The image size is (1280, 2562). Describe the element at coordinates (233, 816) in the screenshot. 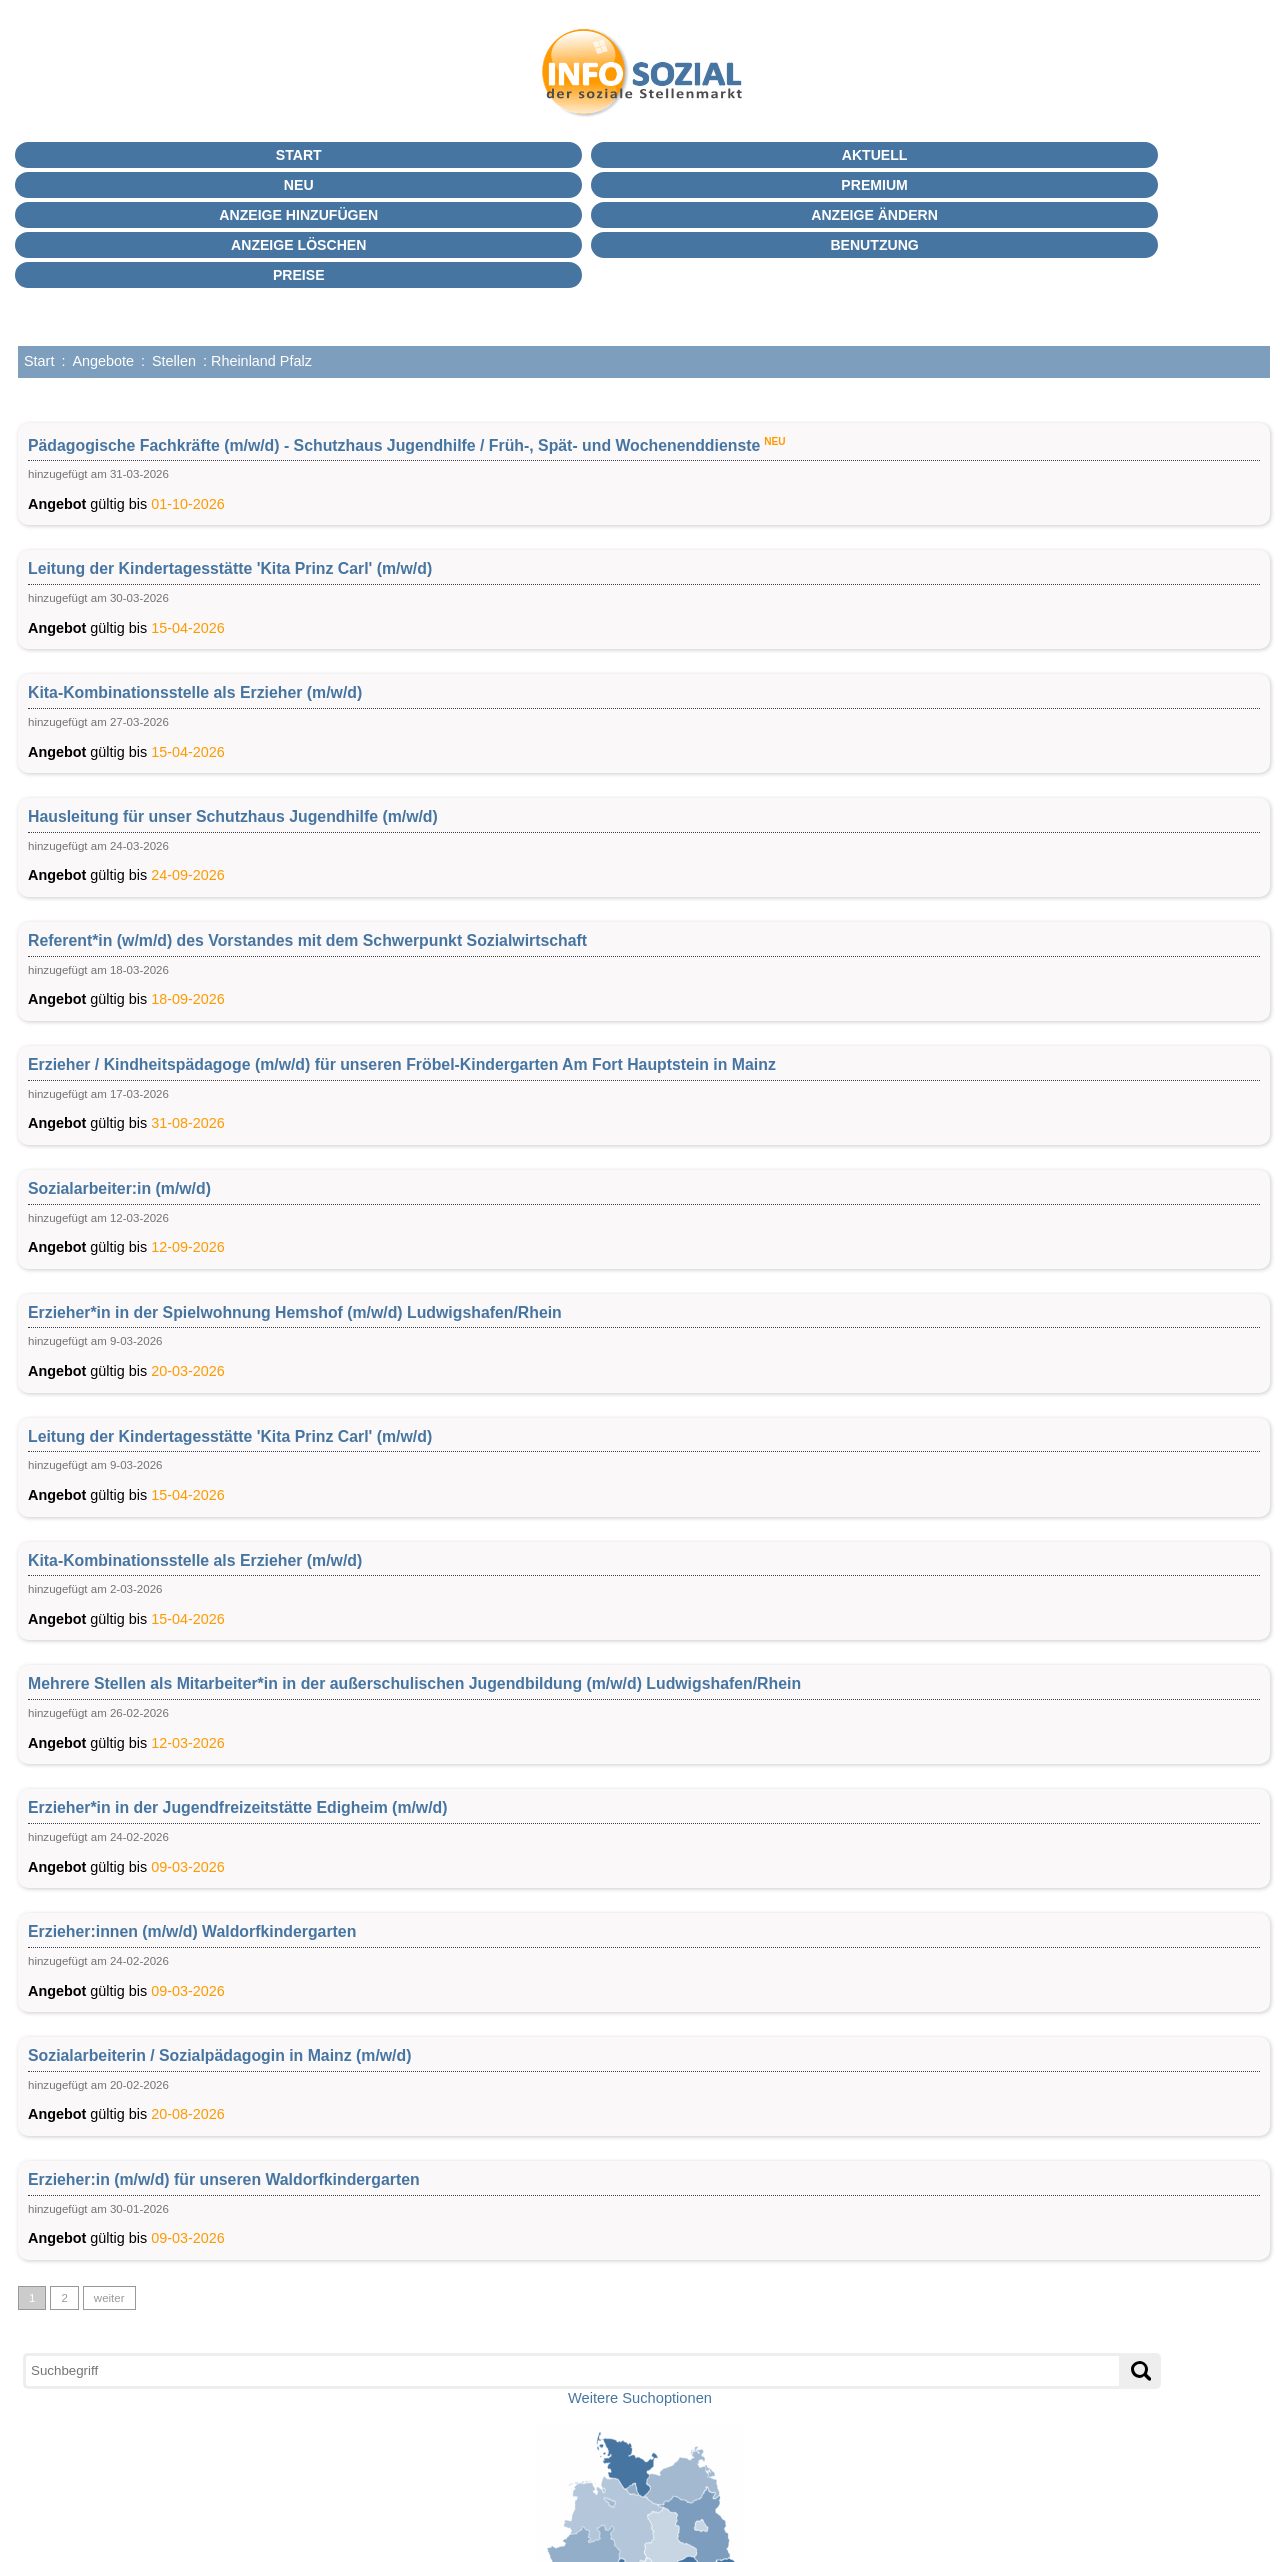

I see `Hausleitung für unser Schutzhaus Jugendhilfe (m/w/d)` at that location.